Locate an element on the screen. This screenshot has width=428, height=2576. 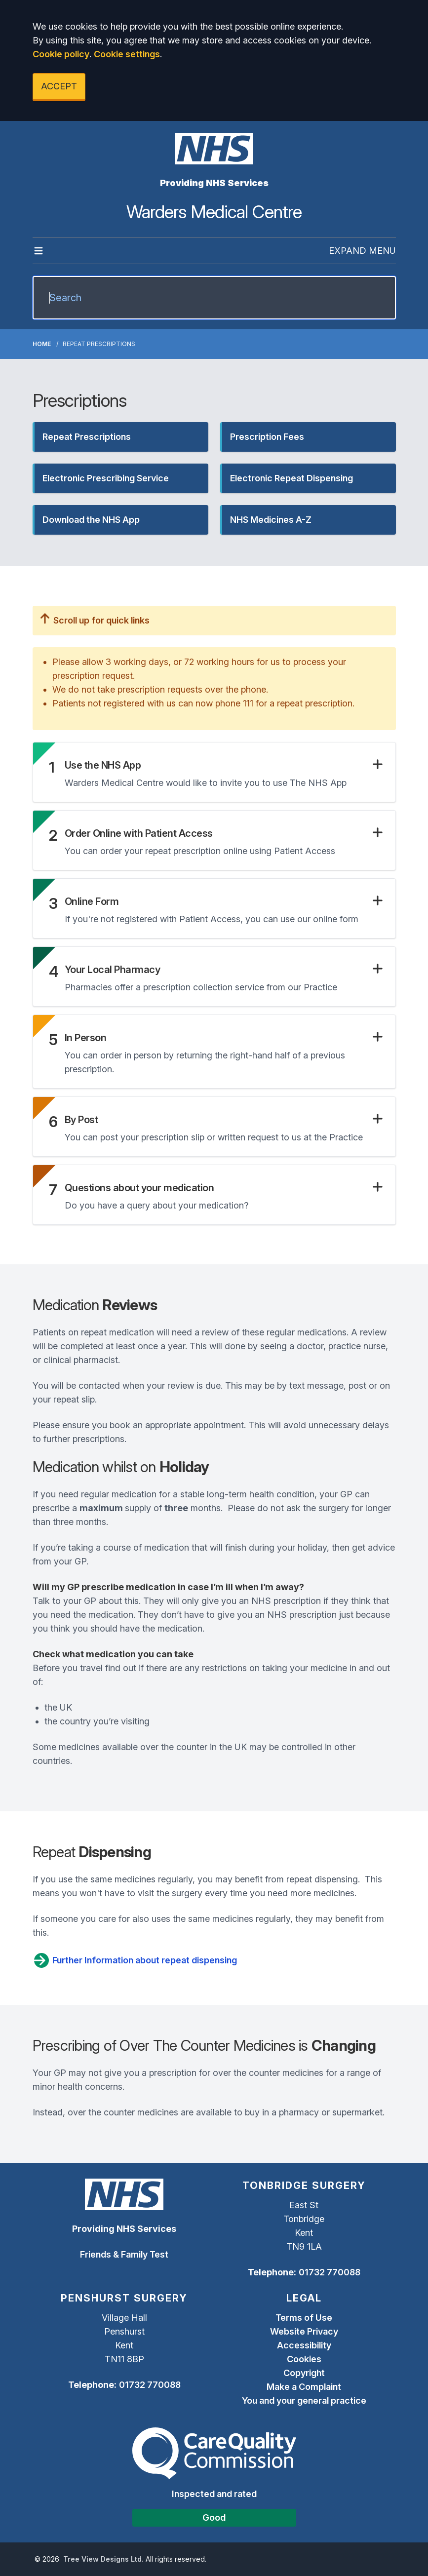
[button] is located at coordinates (120, 437).